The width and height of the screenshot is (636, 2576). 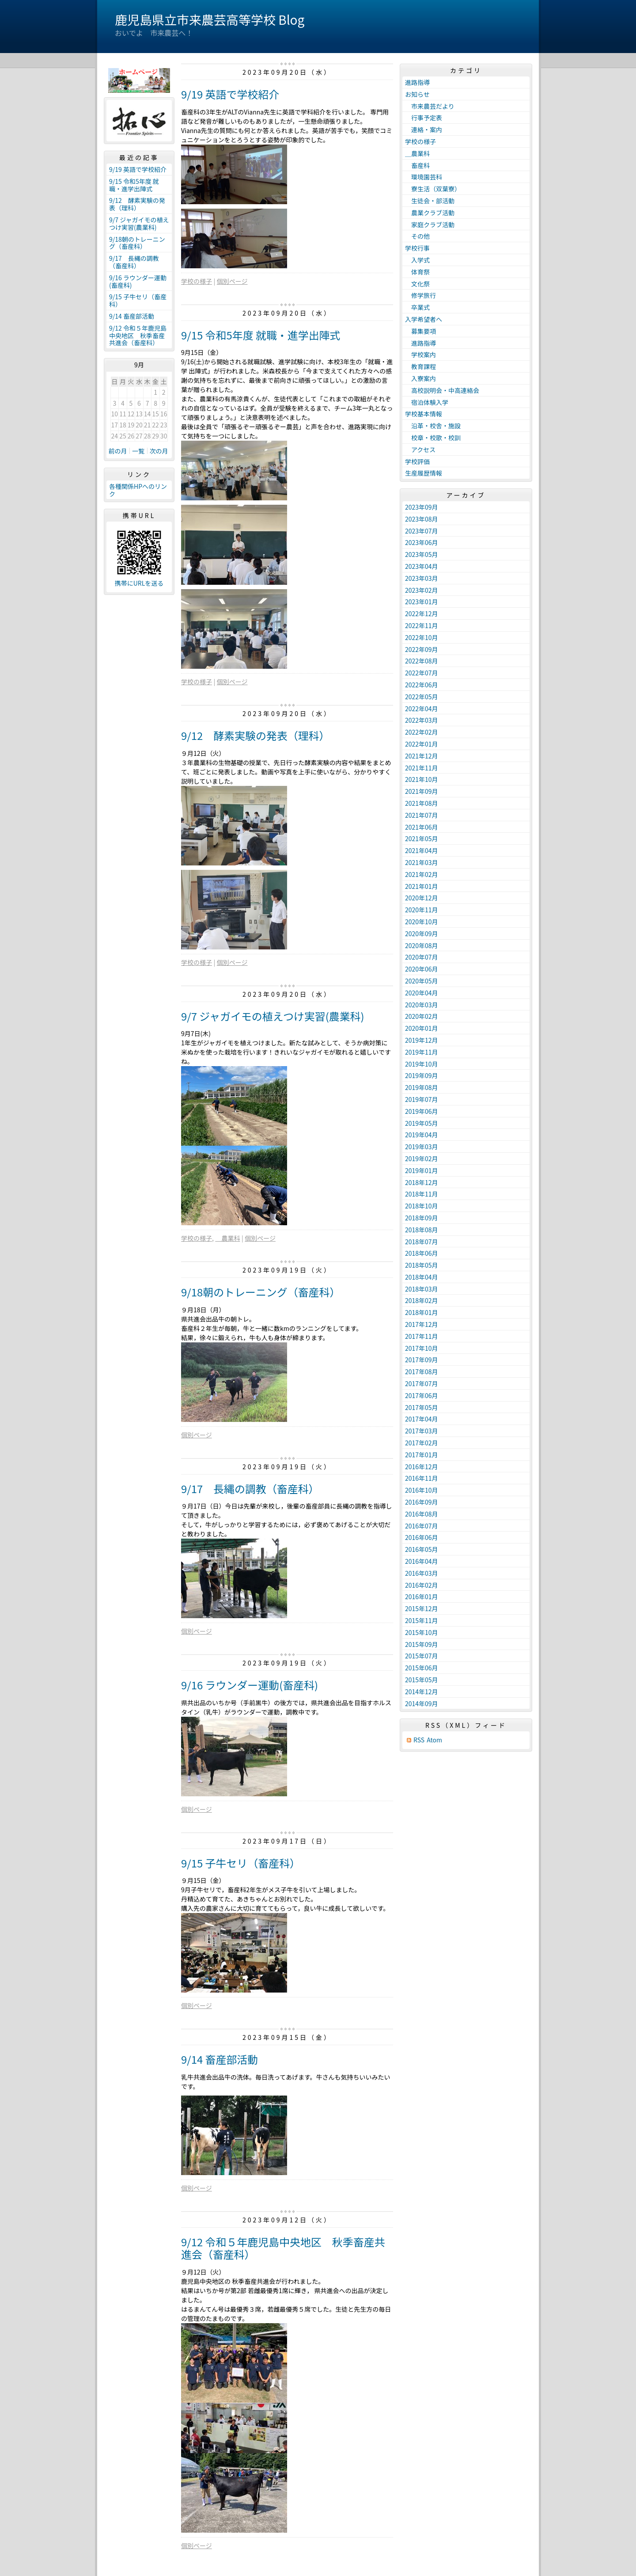 I want to click on 2022年12月, so click(x=421, y=613).